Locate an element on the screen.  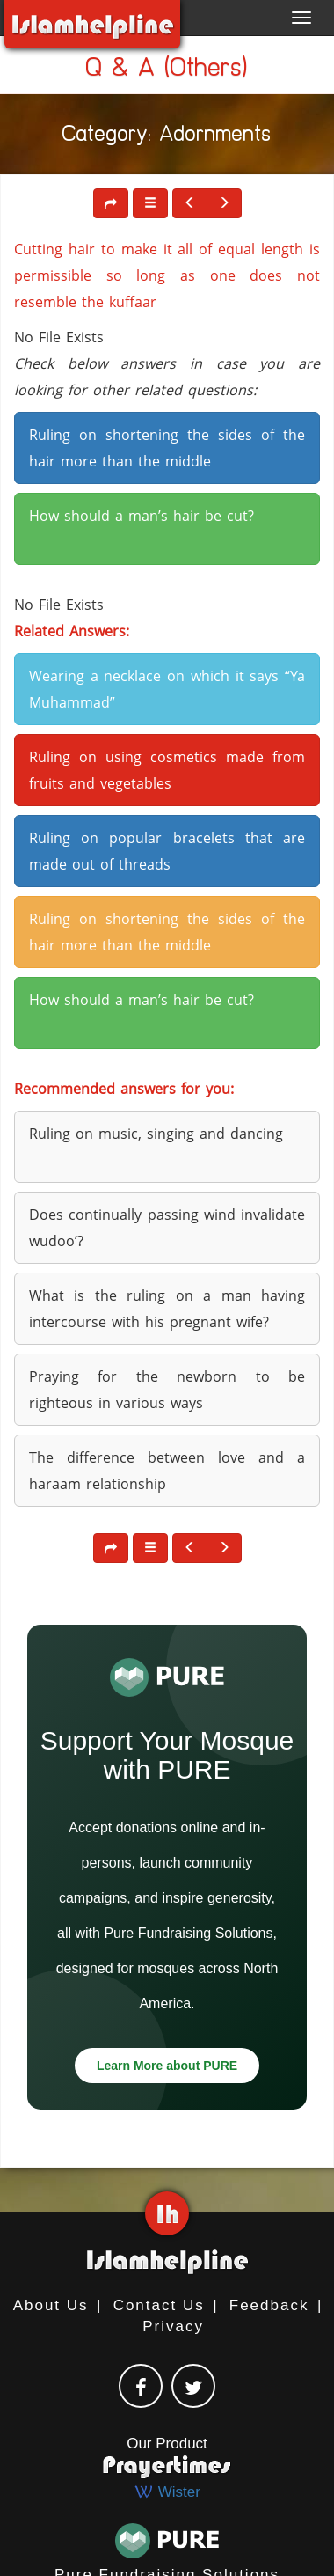
Ruling on using cosmetics made from fruits and vegetables [button] is located at coordinates (167, 770).